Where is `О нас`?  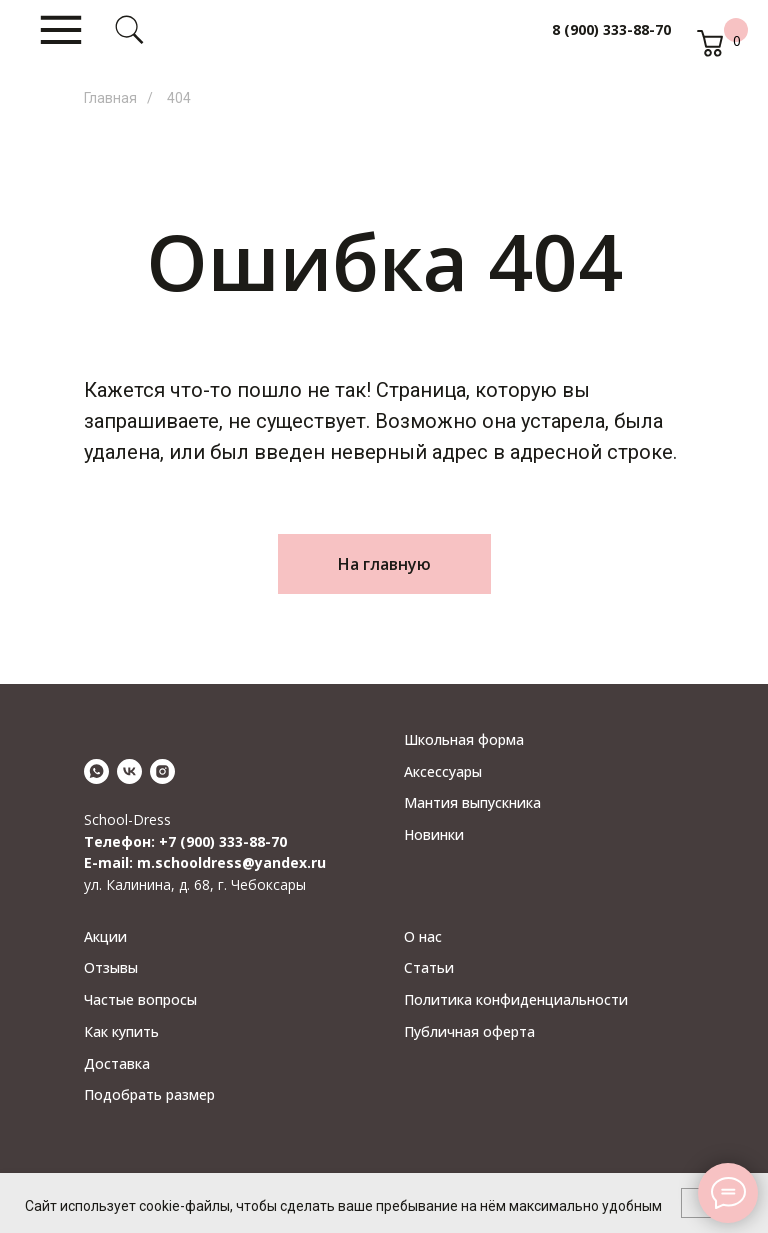 О нас is located at coordinates (423, 936).